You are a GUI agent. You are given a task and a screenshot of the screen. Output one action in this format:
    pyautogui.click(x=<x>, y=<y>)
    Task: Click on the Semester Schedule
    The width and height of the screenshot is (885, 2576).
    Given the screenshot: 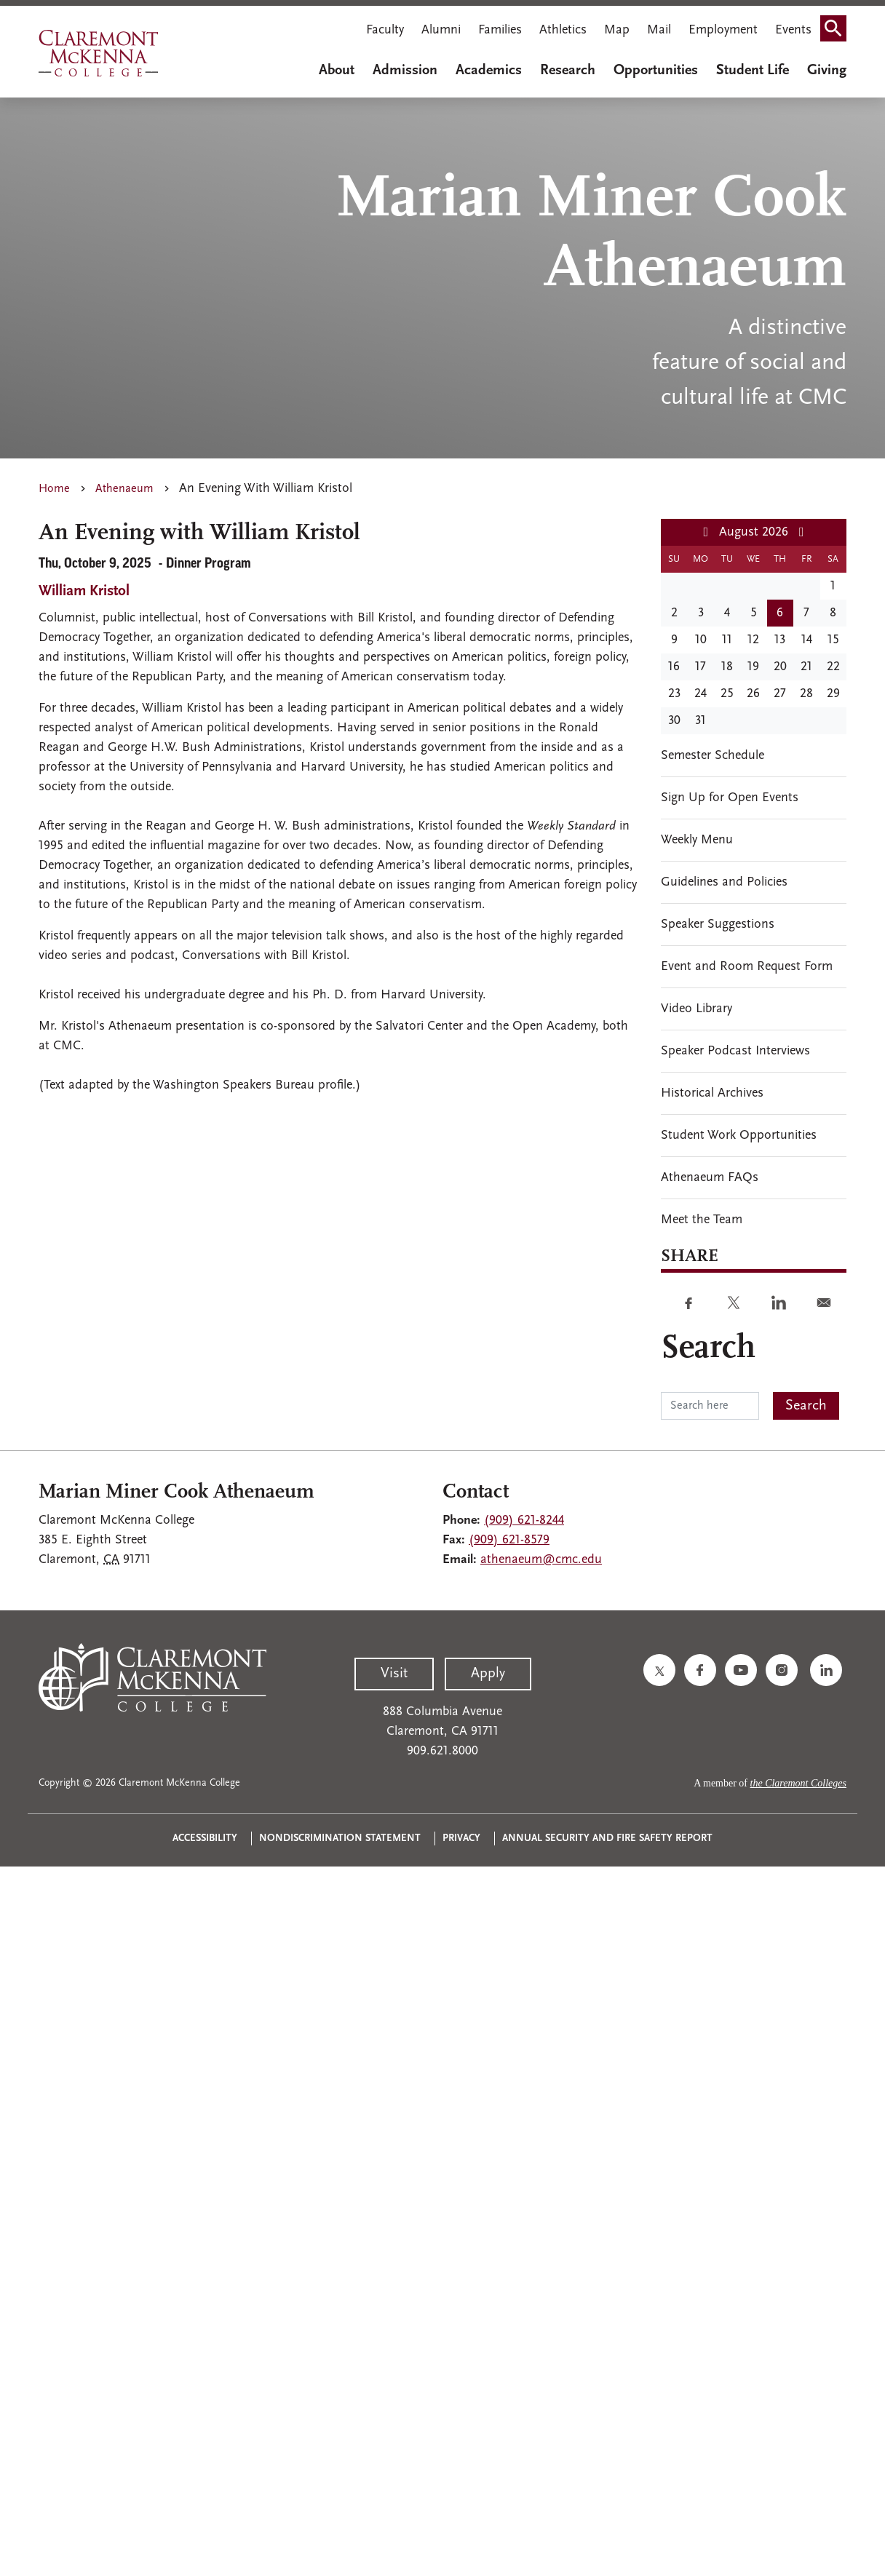 What is the action you would take?
    pyautogui.click(x=712, y=756)
    